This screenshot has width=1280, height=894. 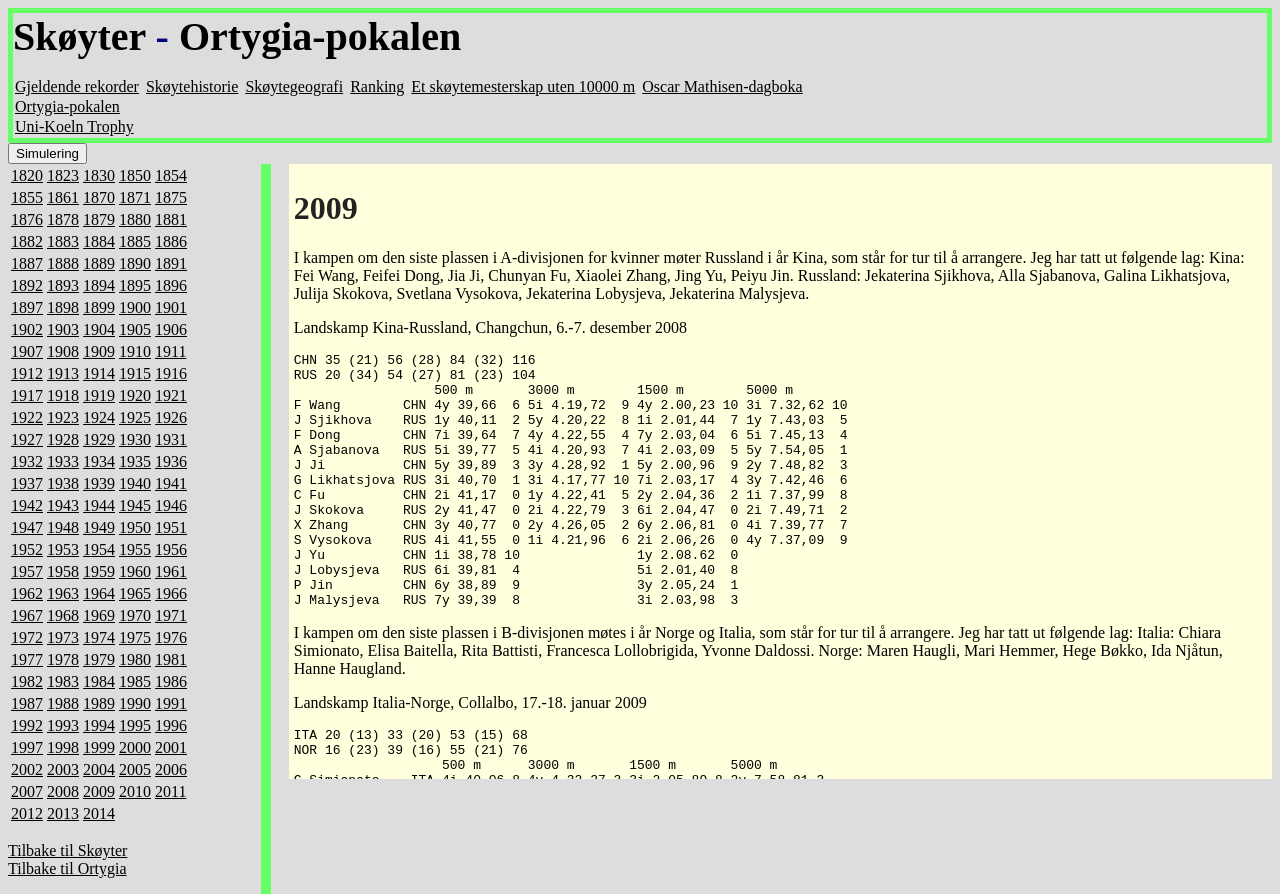 I want to click on 1949, so click(x=99, y=527).